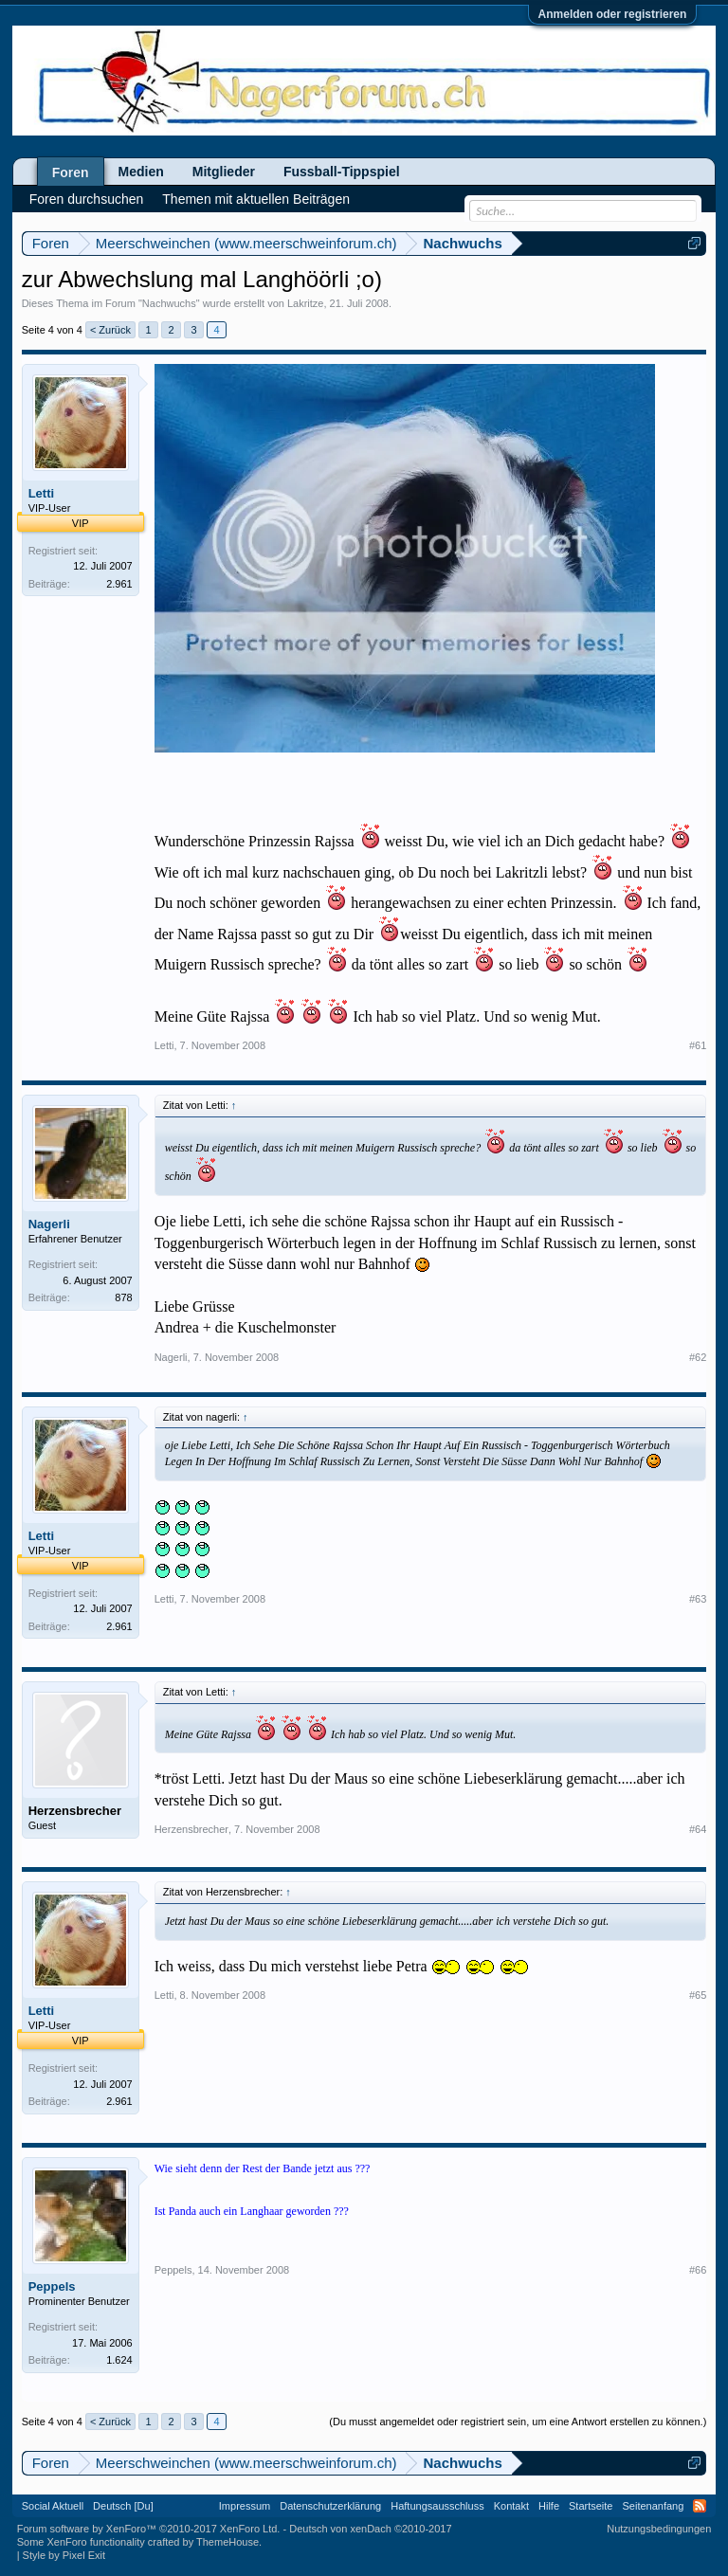 This screenshot has width=728, height=2576. What do you see at coordinates (86, 199) in the screenshot?
I see `Foren durchsuchen` at bounding box center [86, 199].